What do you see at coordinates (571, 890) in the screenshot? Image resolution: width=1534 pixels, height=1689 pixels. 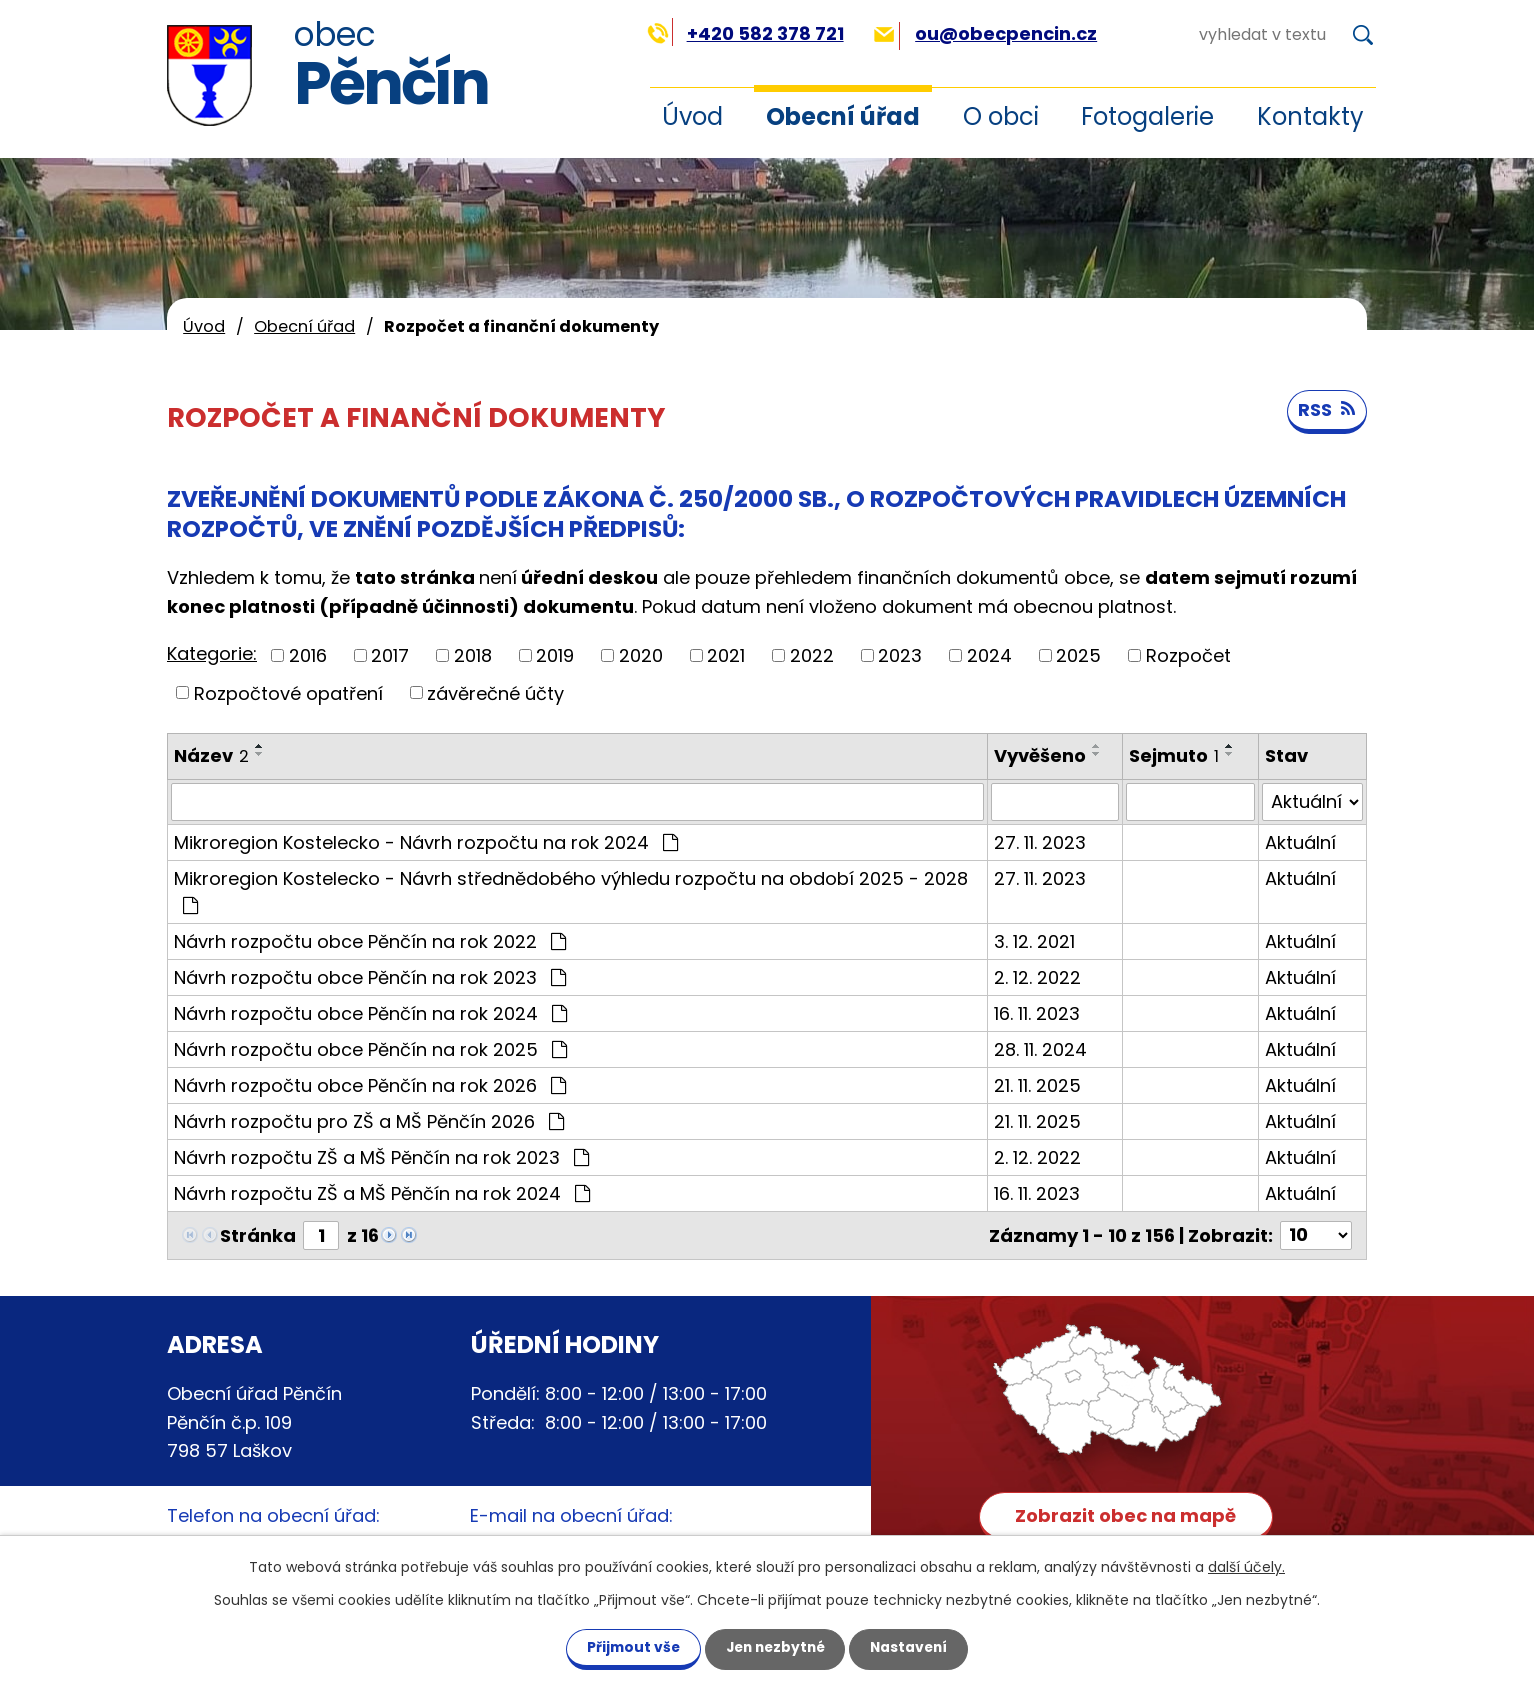 I see `Mikroregion Kostelecko - Návrh střednědobého výhledu rozpočtu na období 2025 - 2028` at bounding box center [571, 890].